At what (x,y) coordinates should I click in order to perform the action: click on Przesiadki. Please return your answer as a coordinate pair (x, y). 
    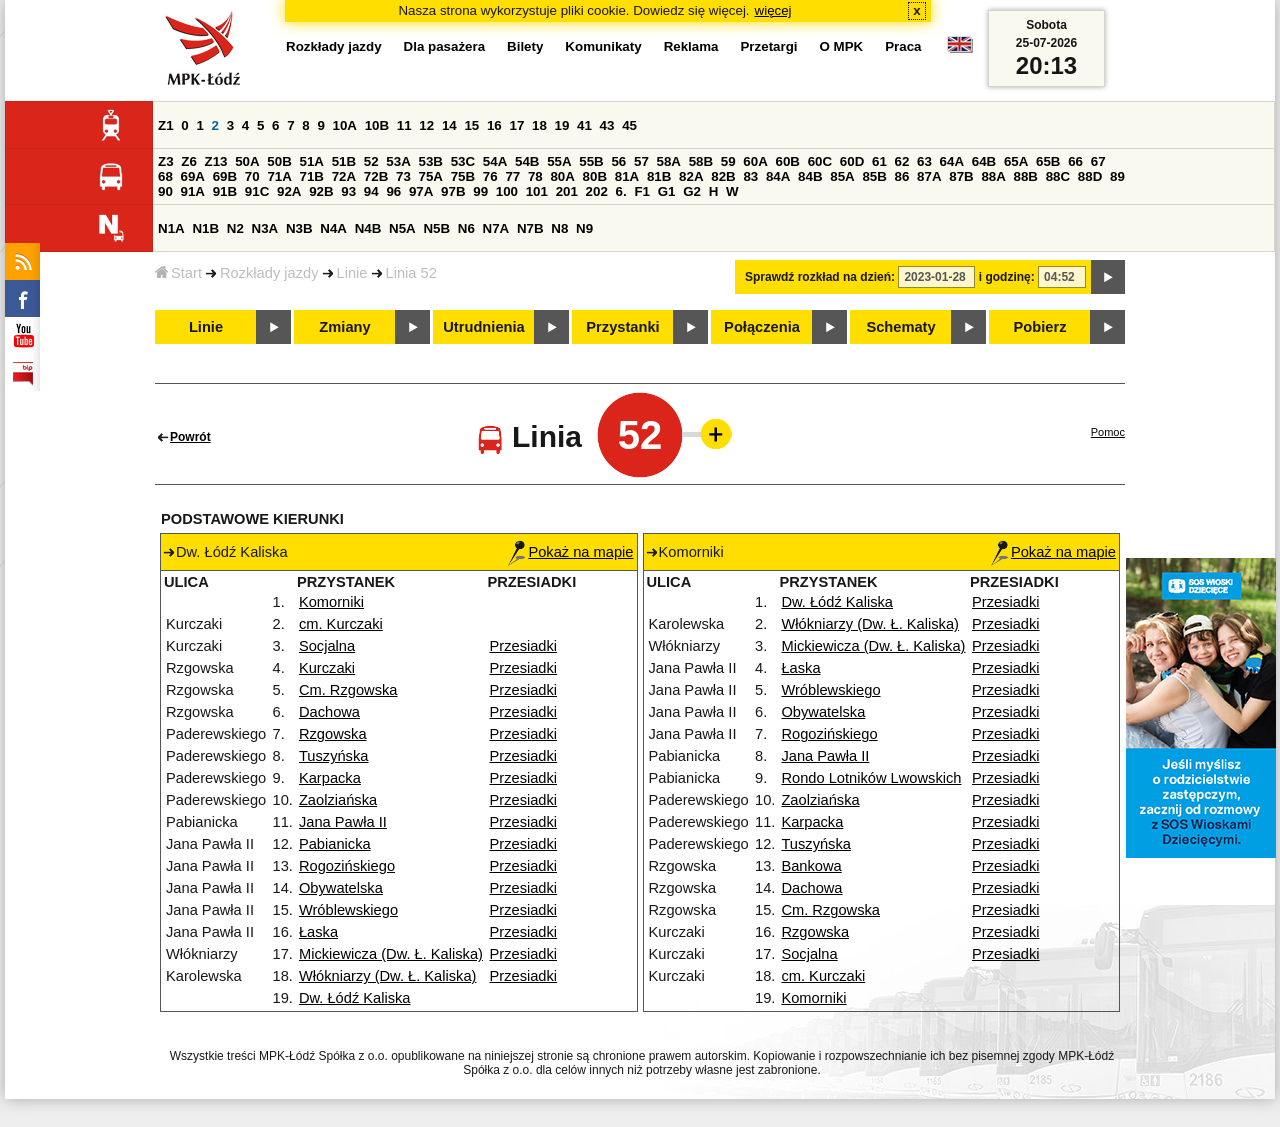
    Looking at the image, I should click on (524, 646).